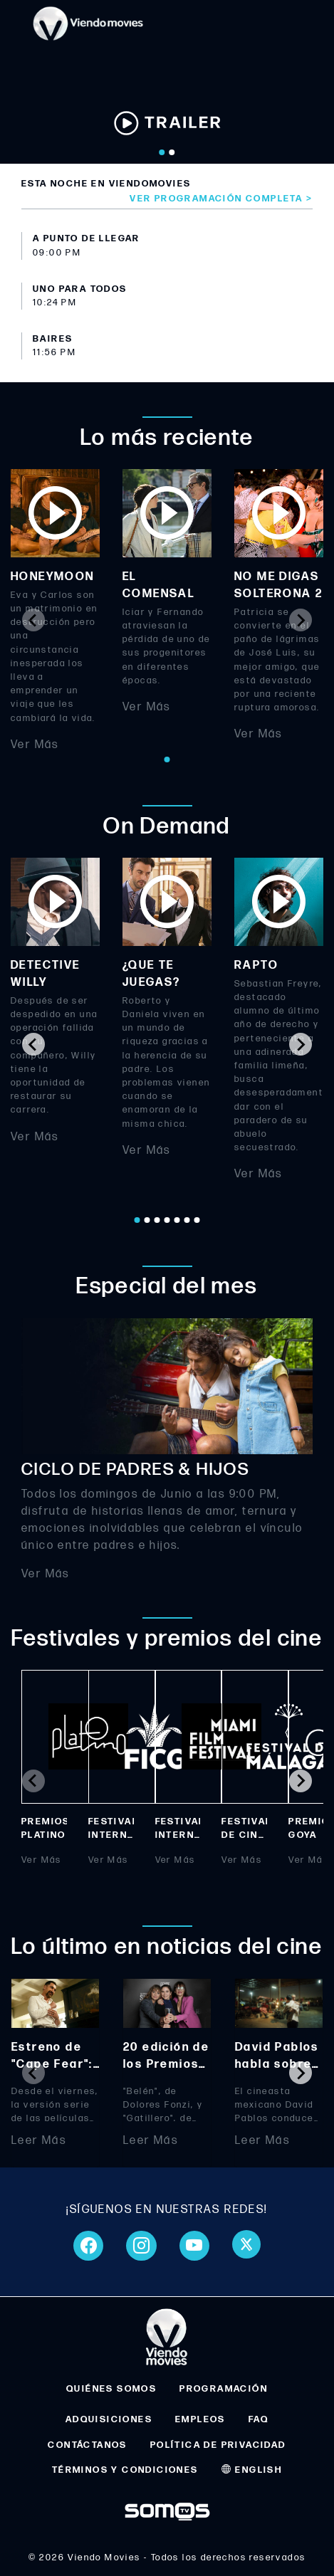  I want to click on [Go to page 4], so click(166, 1220).